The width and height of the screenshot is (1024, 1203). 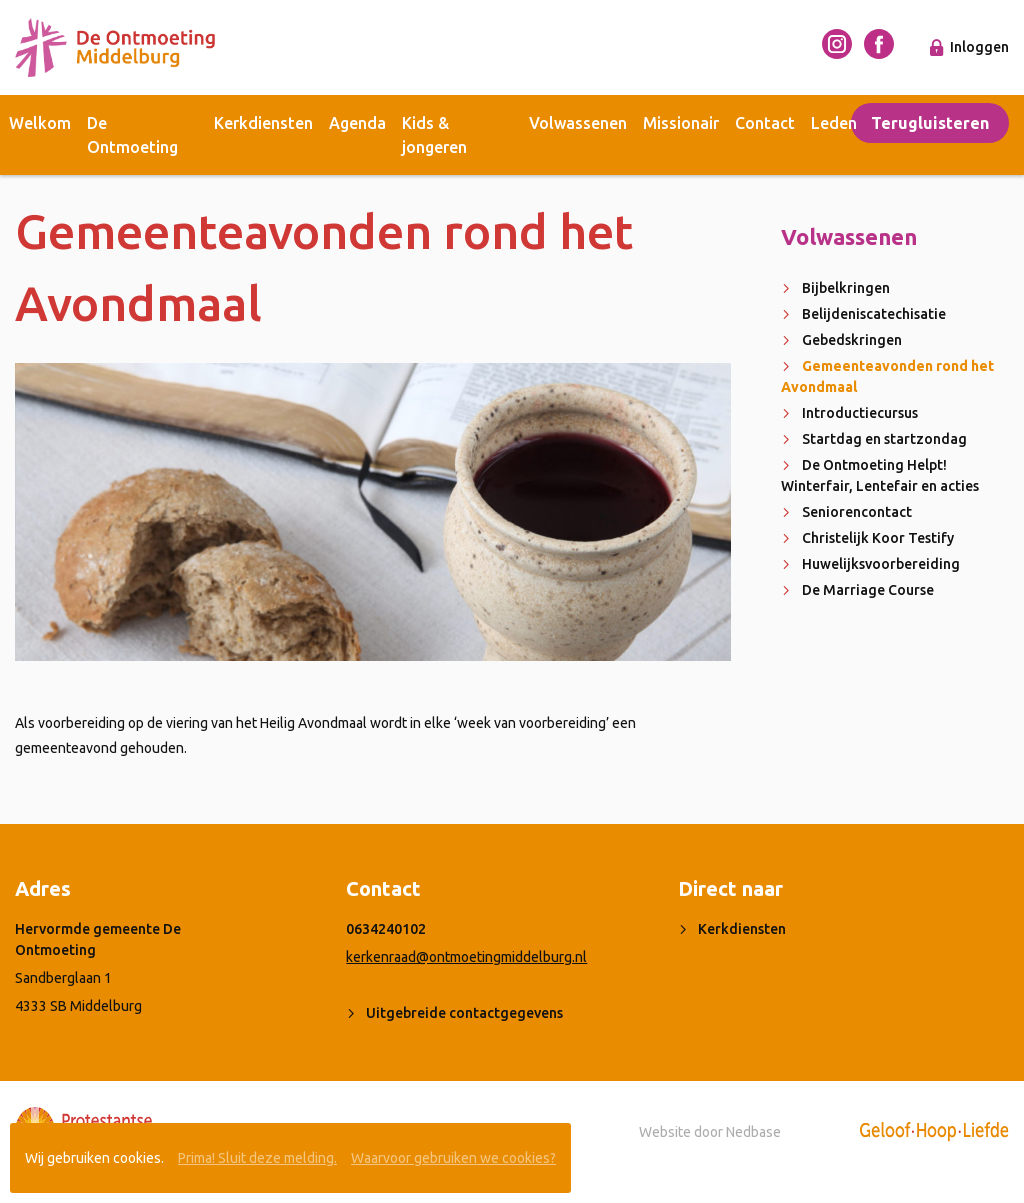 I want to click on Contact, so click(x=765, y=123).